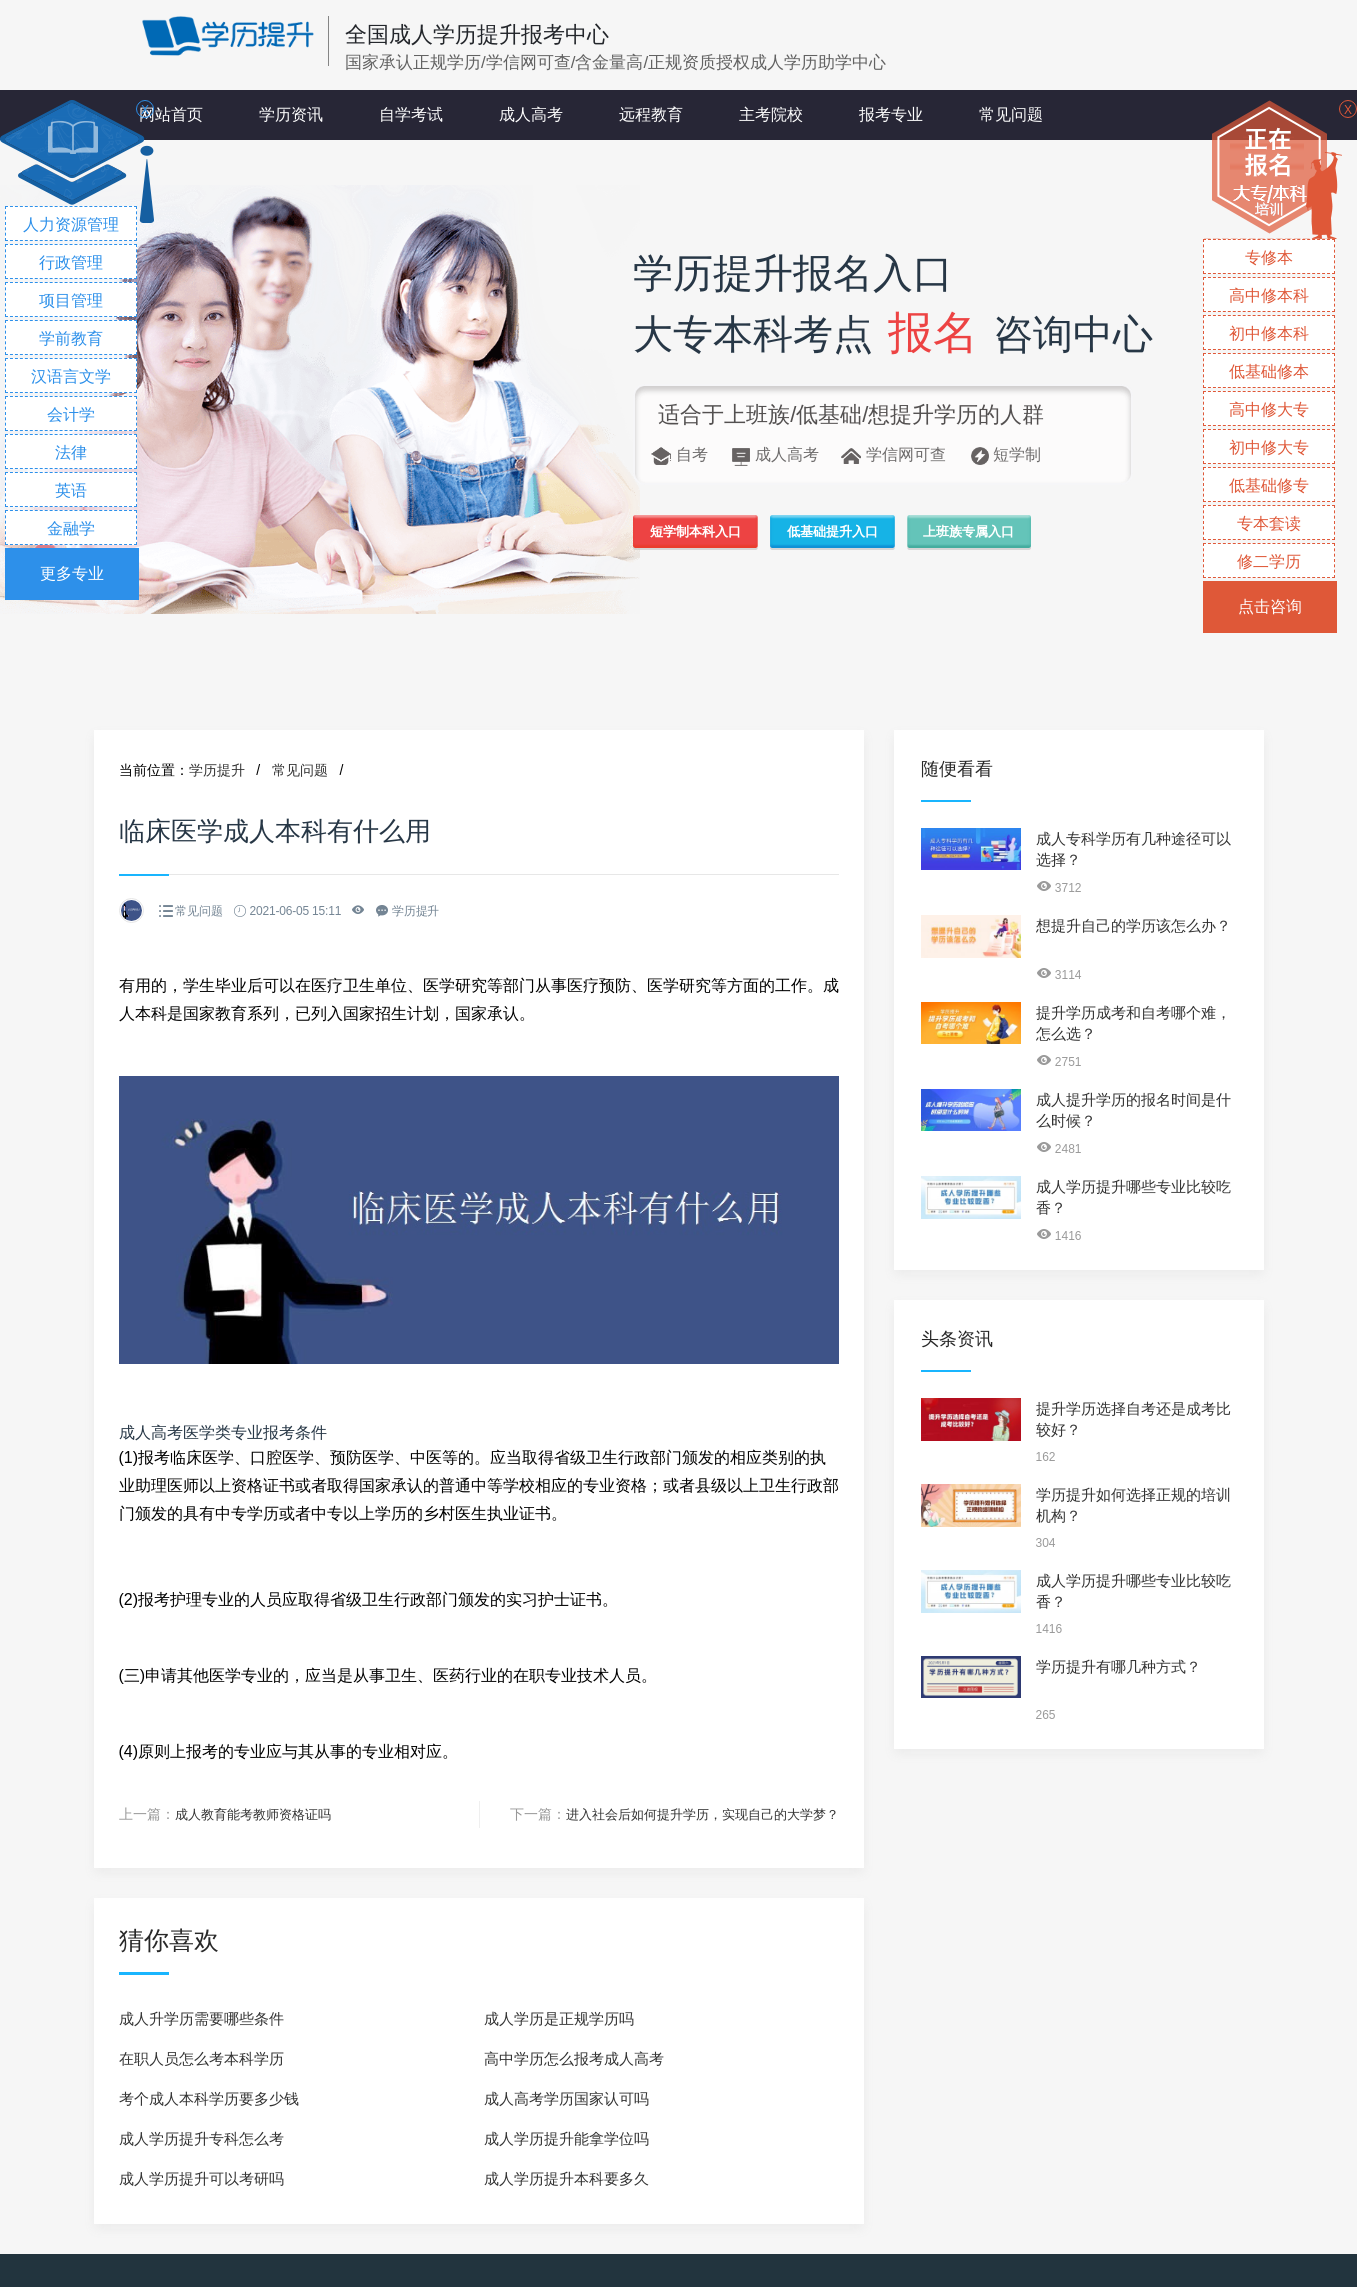 This screenshot has height=2287, width=1357. What do you see at coordinates (1269, 409) in the screenshot?
I see `高中修大专` at bounding box center [1269, 409].